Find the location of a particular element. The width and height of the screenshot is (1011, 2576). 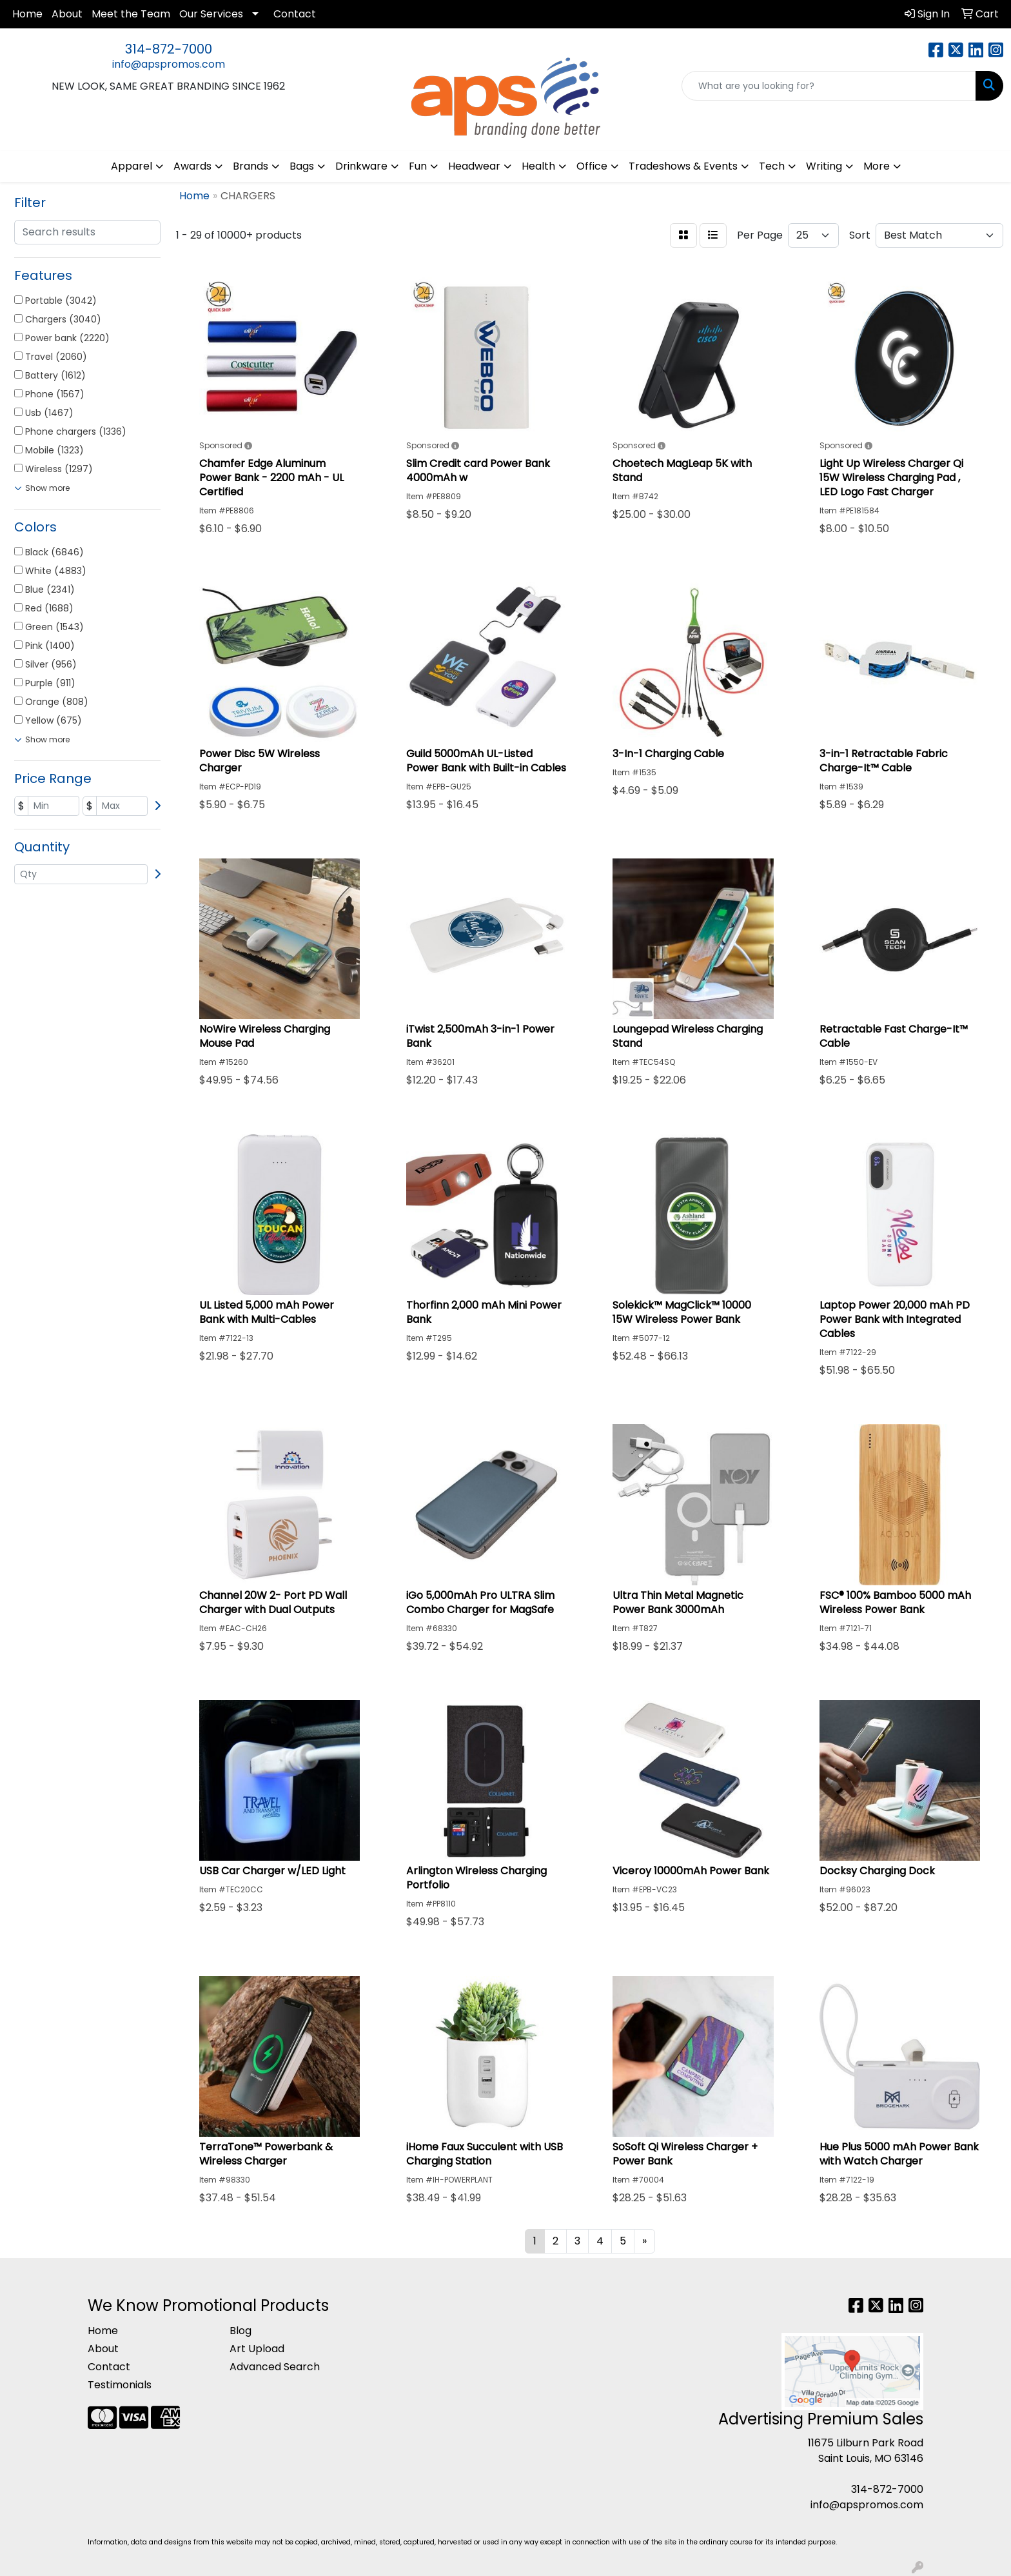

Health [button] is located at coordinates (538, 166).